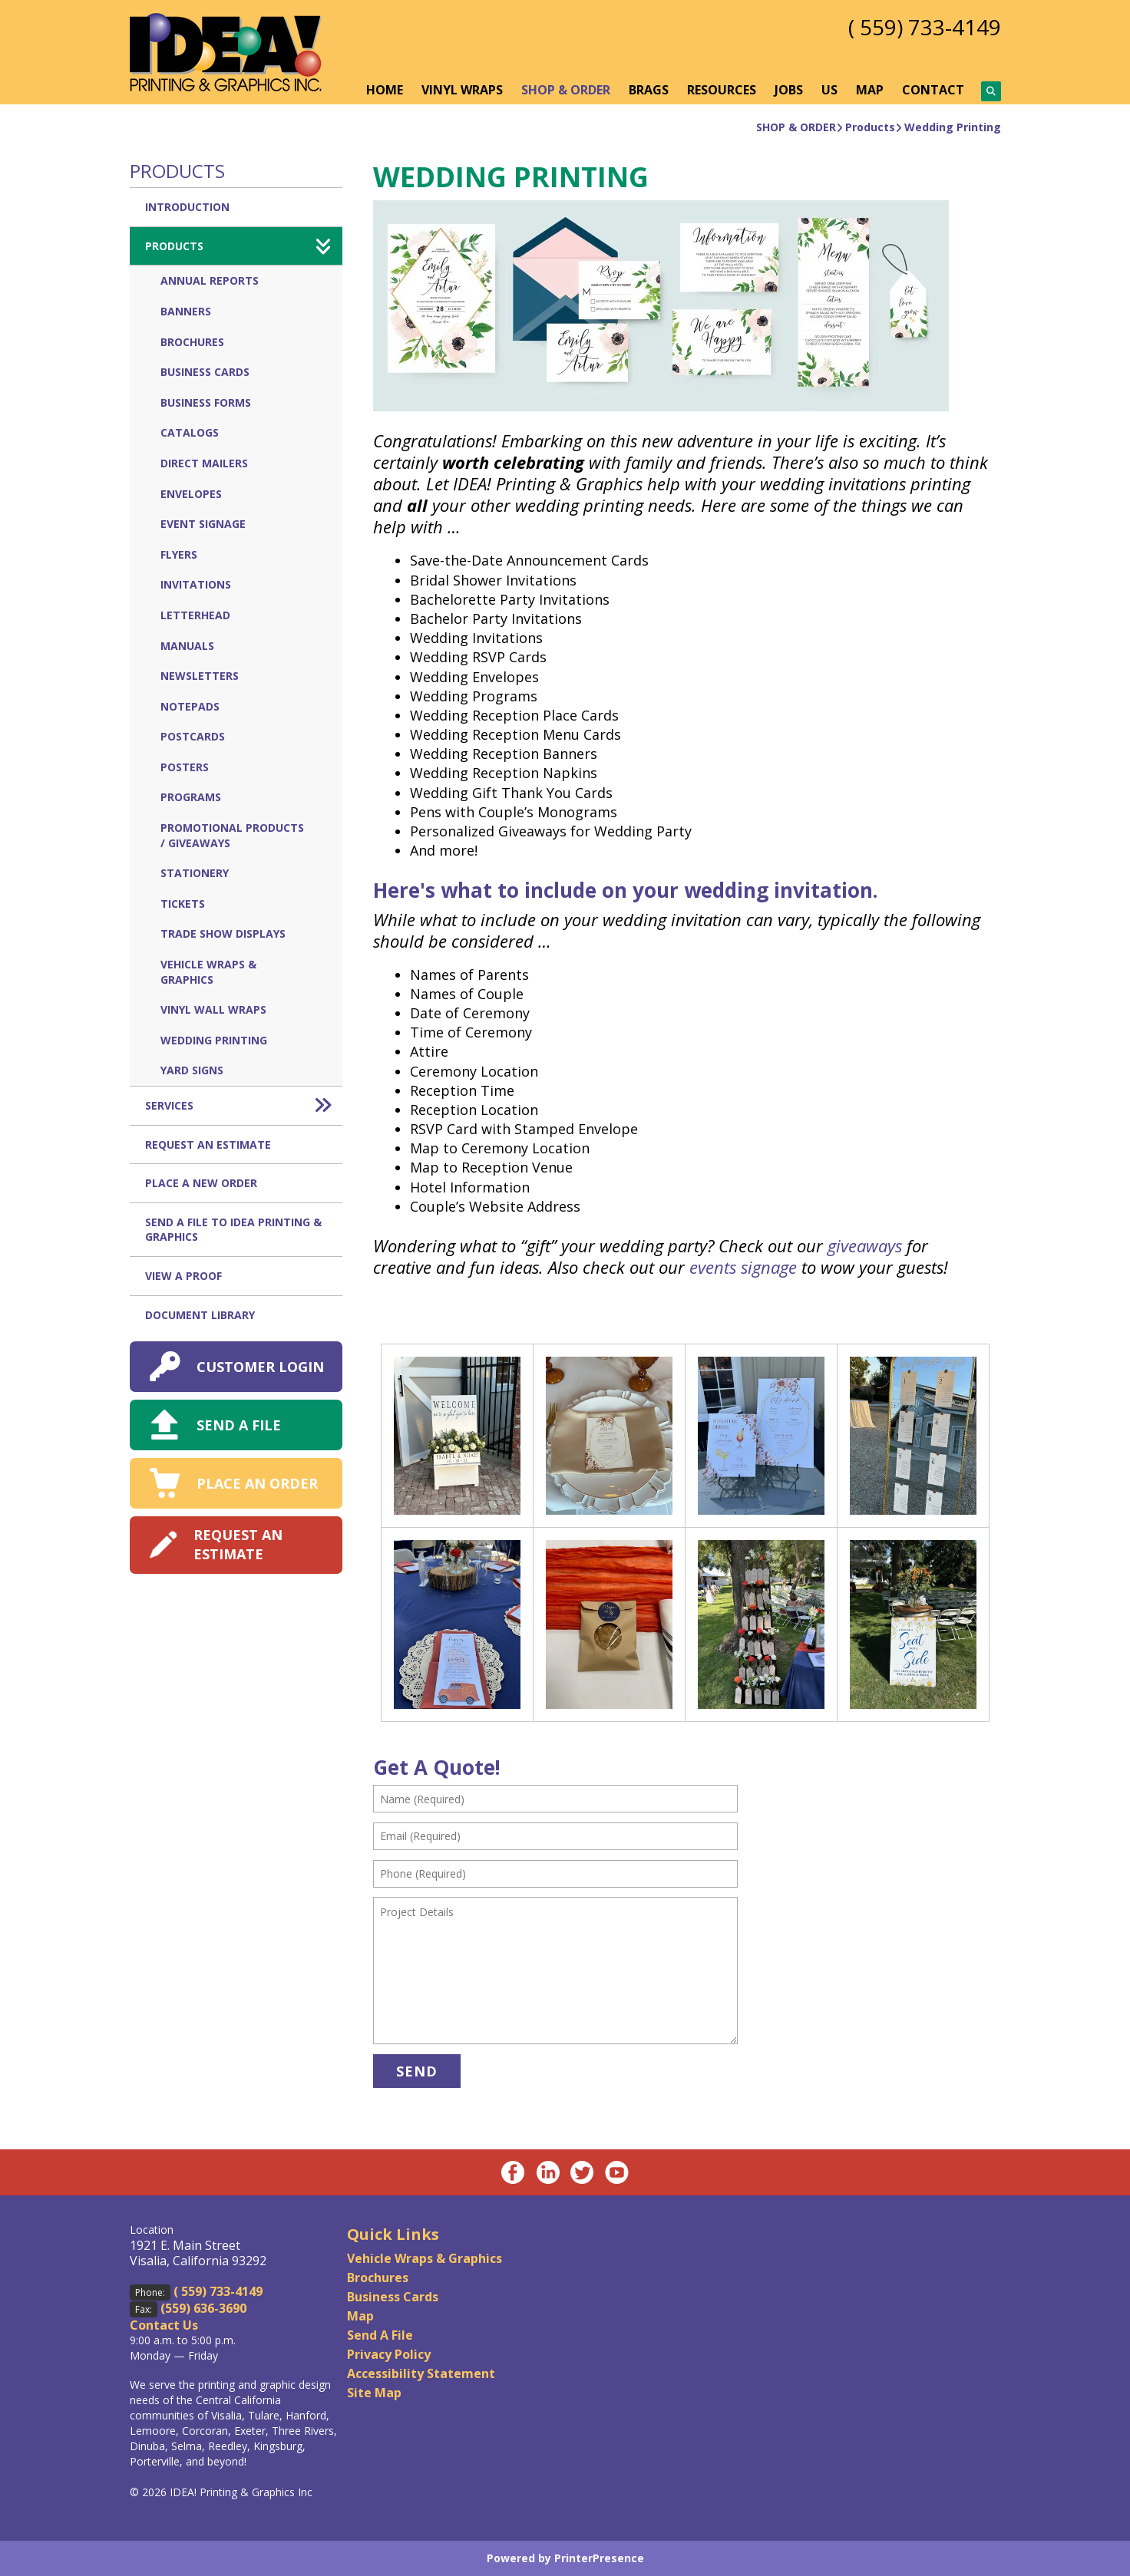 The width and height of the screenshot is (1130, 2576). What do you see at coordinates (208, 972) in the screenshot?
I see `Vehicle Wraps & Graphics` at bounding box center [208, 972].